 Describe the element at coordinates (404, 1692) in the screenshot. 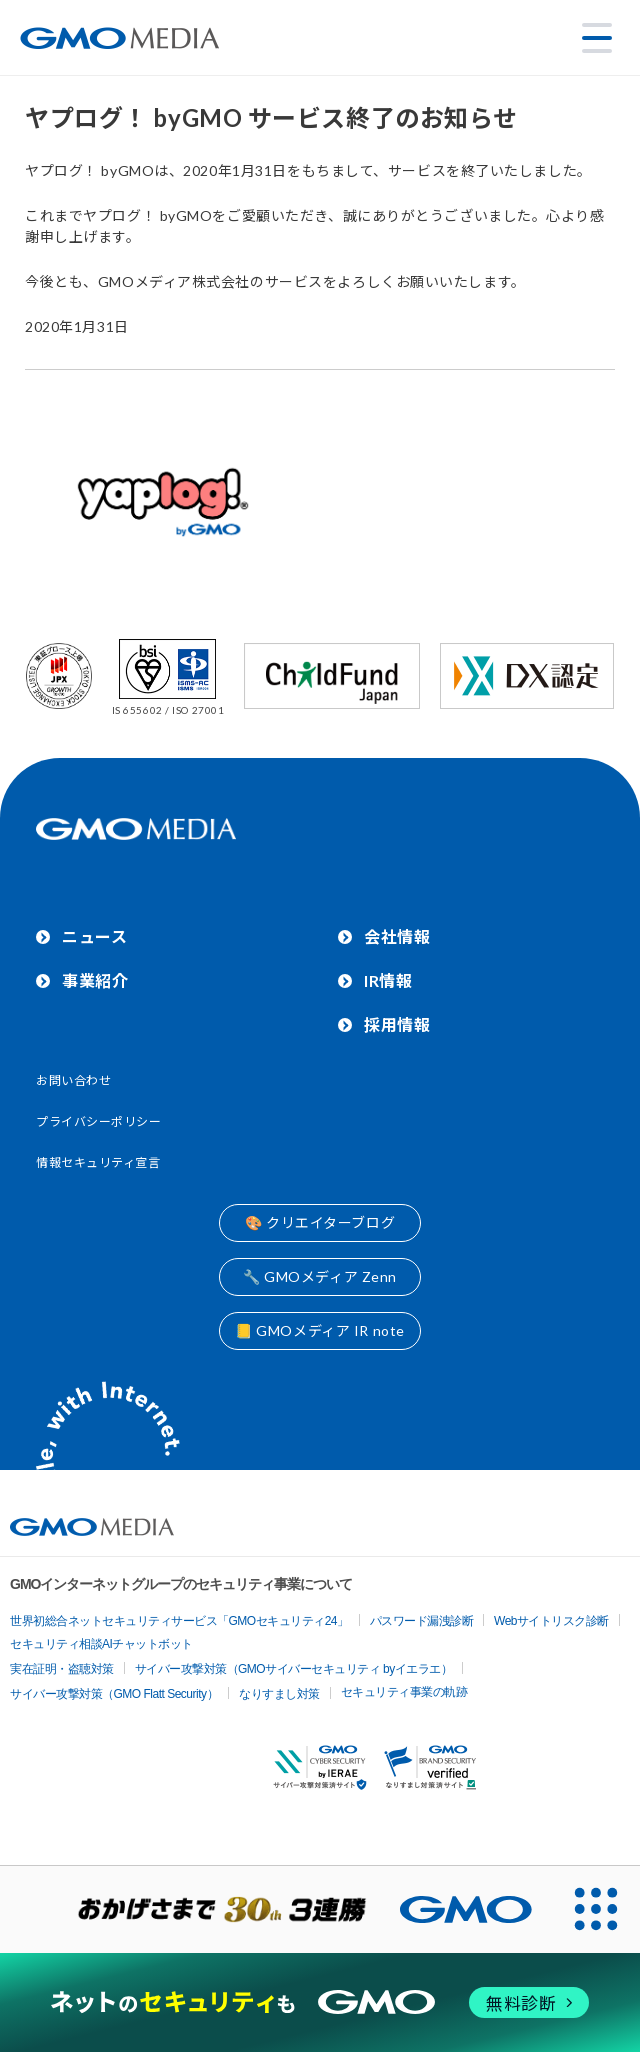

I see `セキュリティ事業の軌跡` at that location.